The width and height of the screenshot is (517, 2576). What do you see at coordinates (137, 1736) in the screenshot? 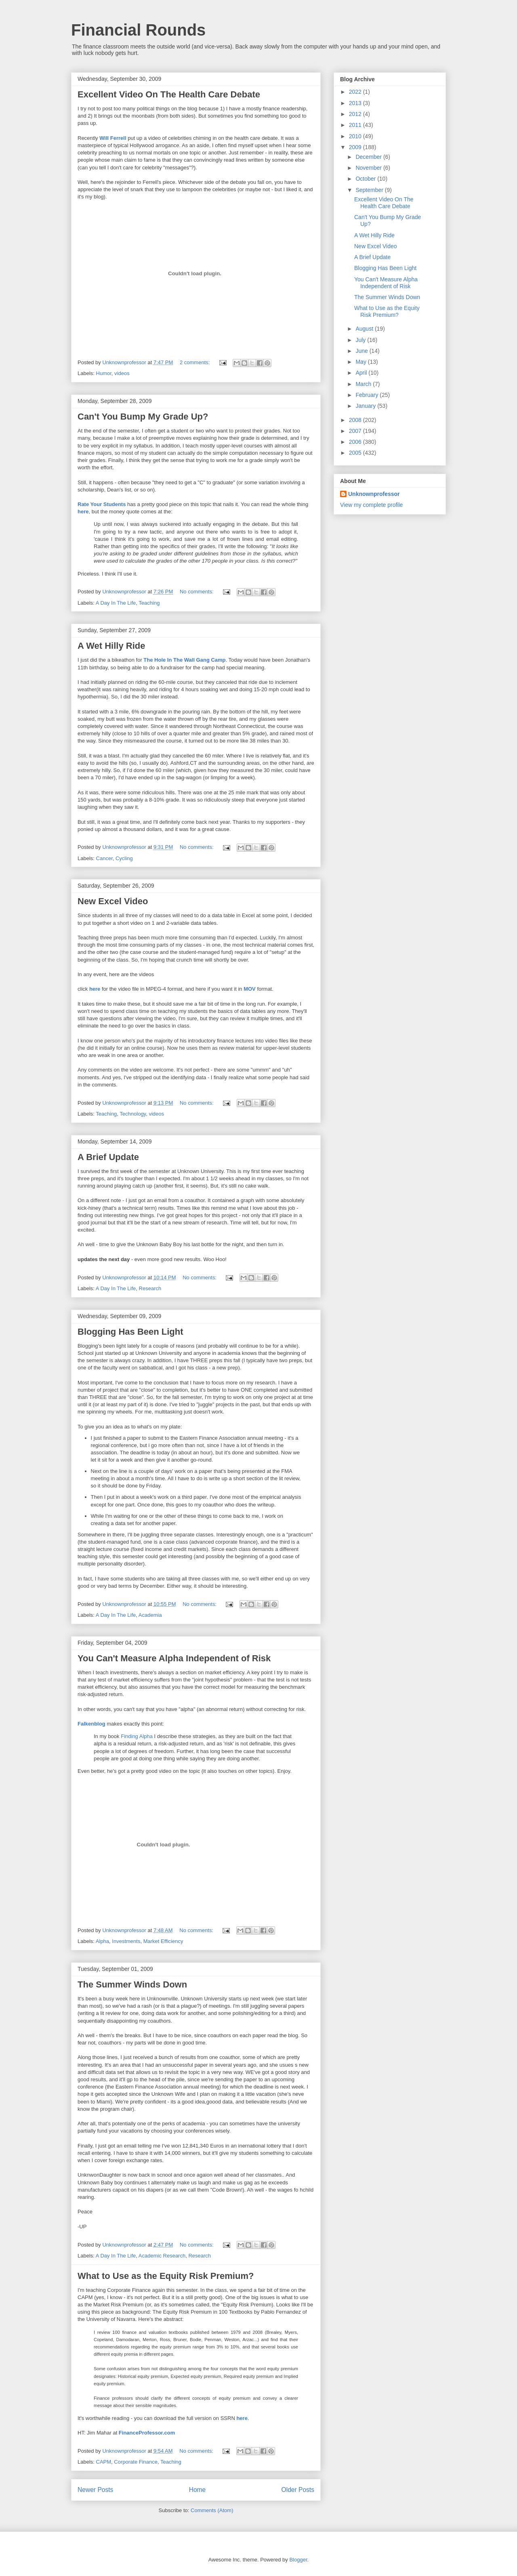
I see `Finding Alpha` at bounding box center [137, 1736].